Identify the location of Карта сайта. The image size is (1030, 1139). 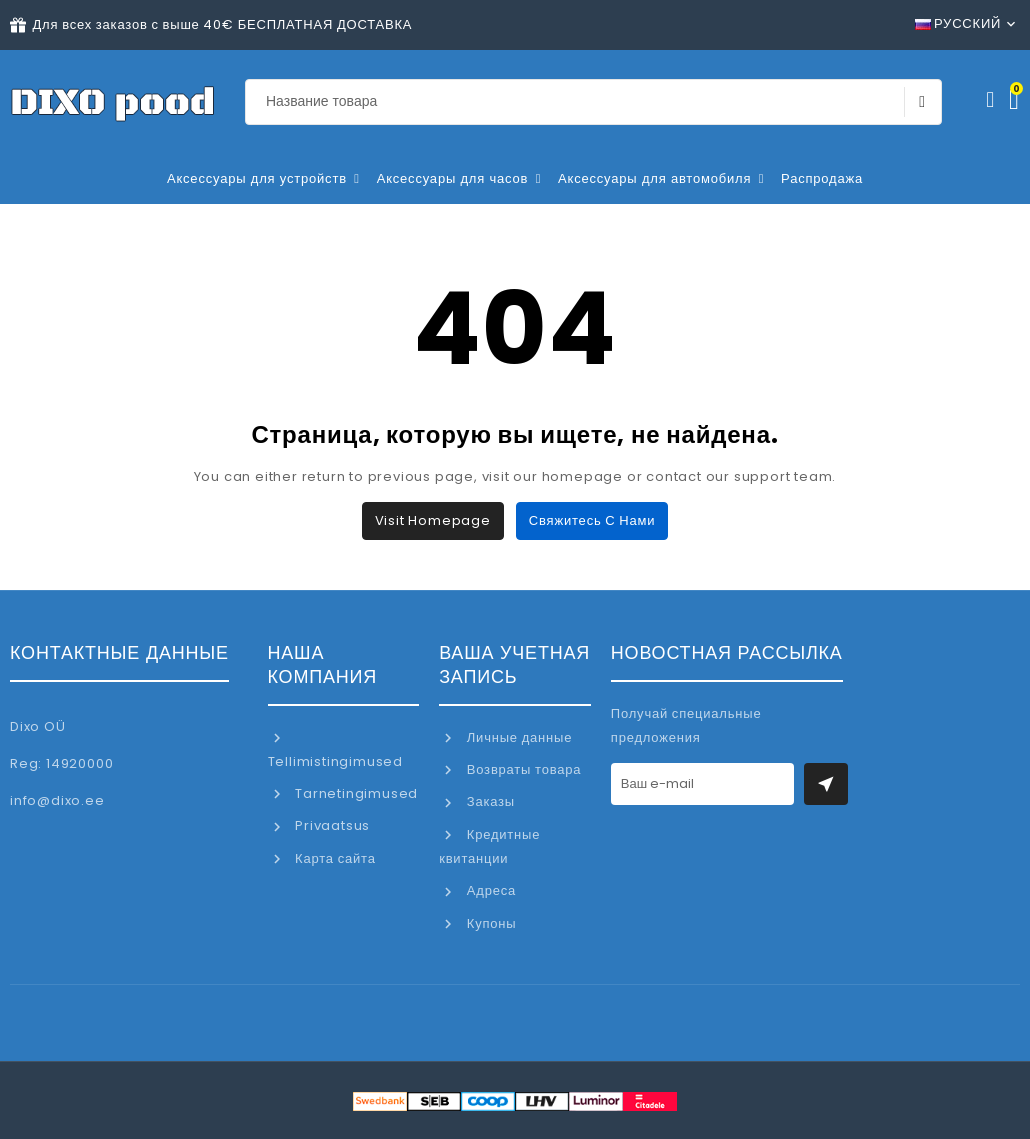
(333, 858).